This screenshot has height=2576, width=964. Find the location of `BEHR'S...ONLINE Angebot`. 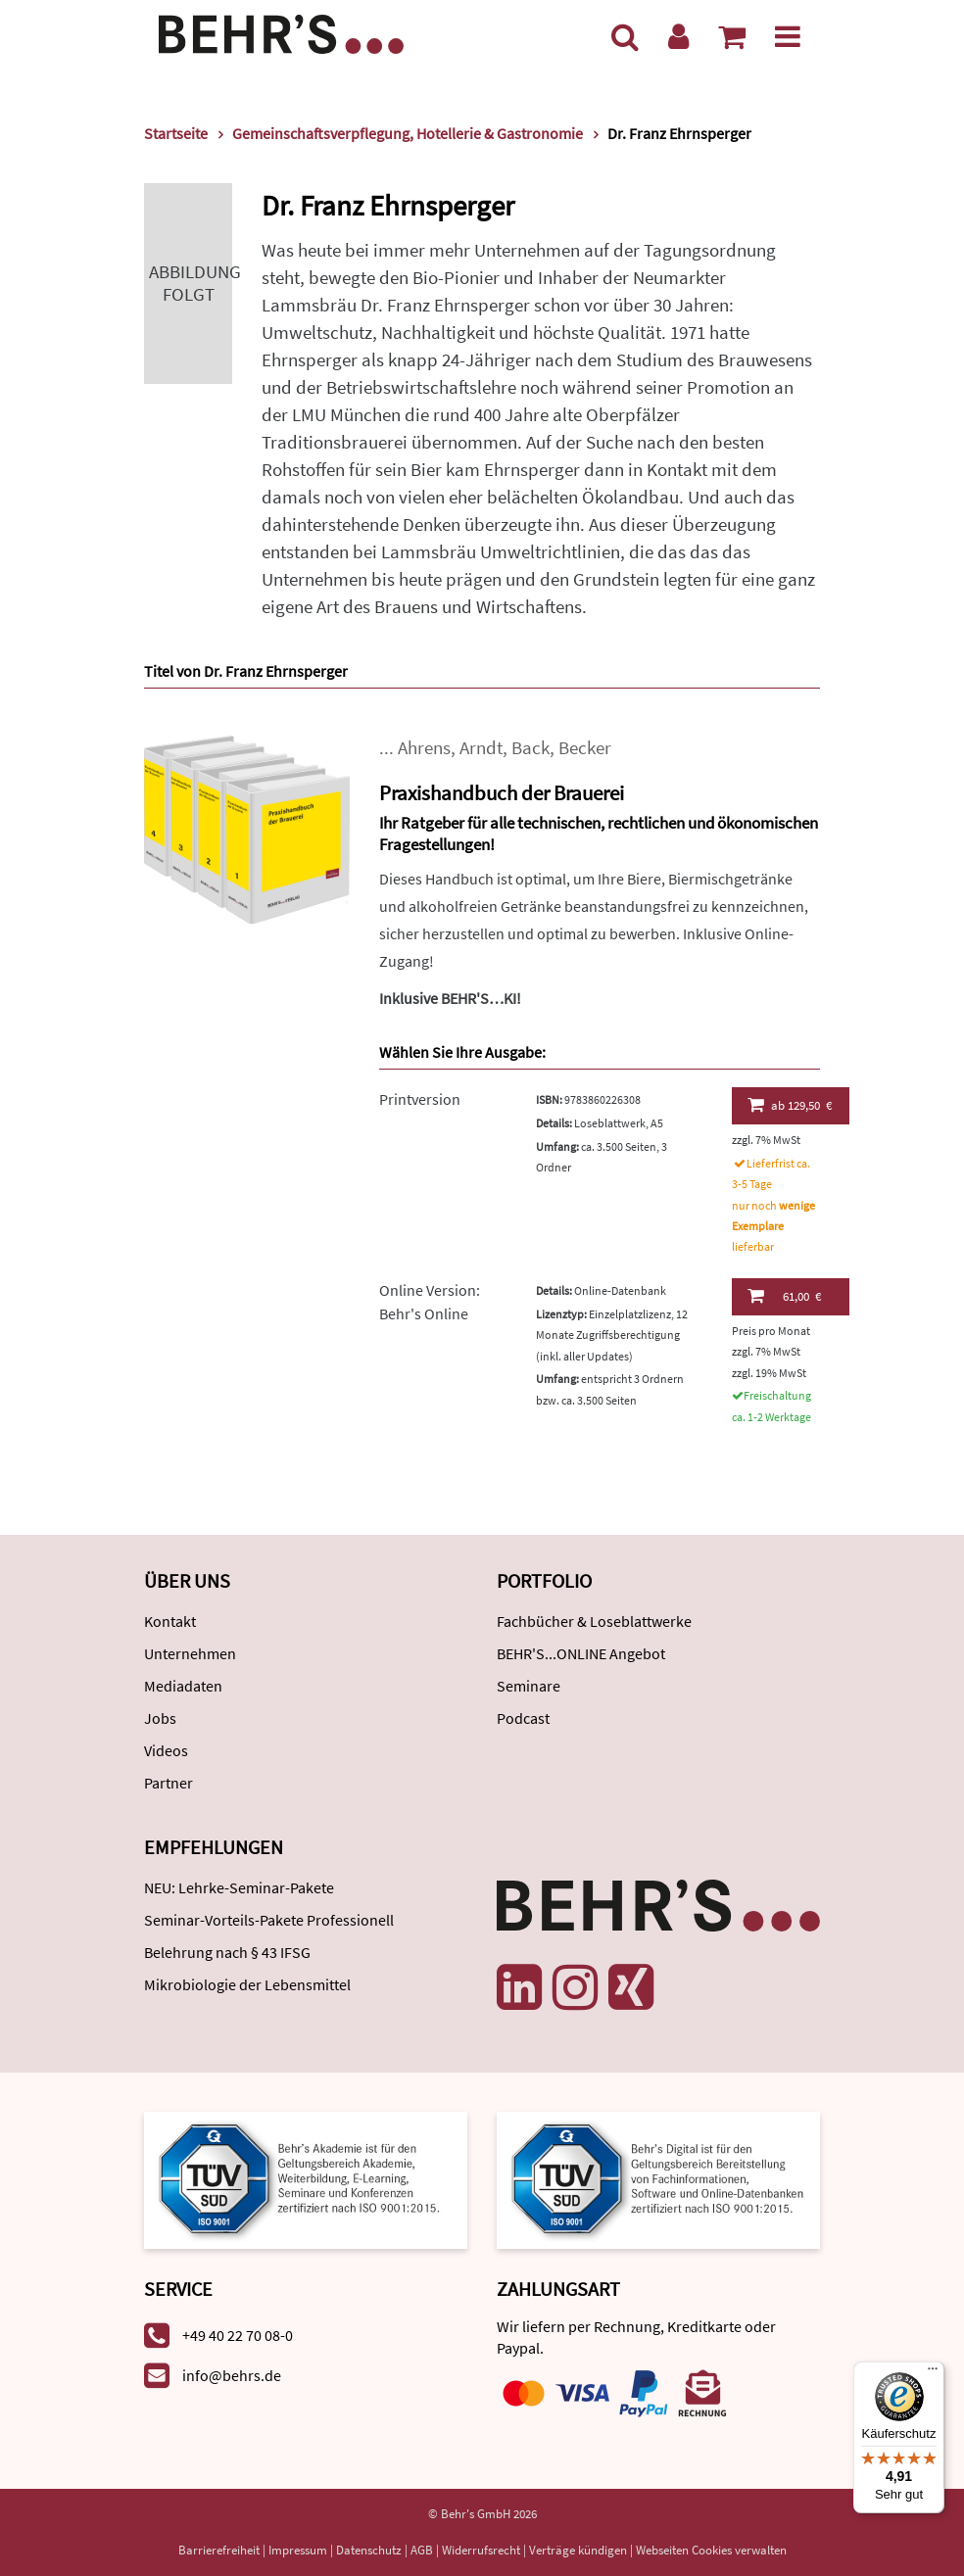

BEHR'S...ONLINE Angebot is located at coordinates (581, 1653).